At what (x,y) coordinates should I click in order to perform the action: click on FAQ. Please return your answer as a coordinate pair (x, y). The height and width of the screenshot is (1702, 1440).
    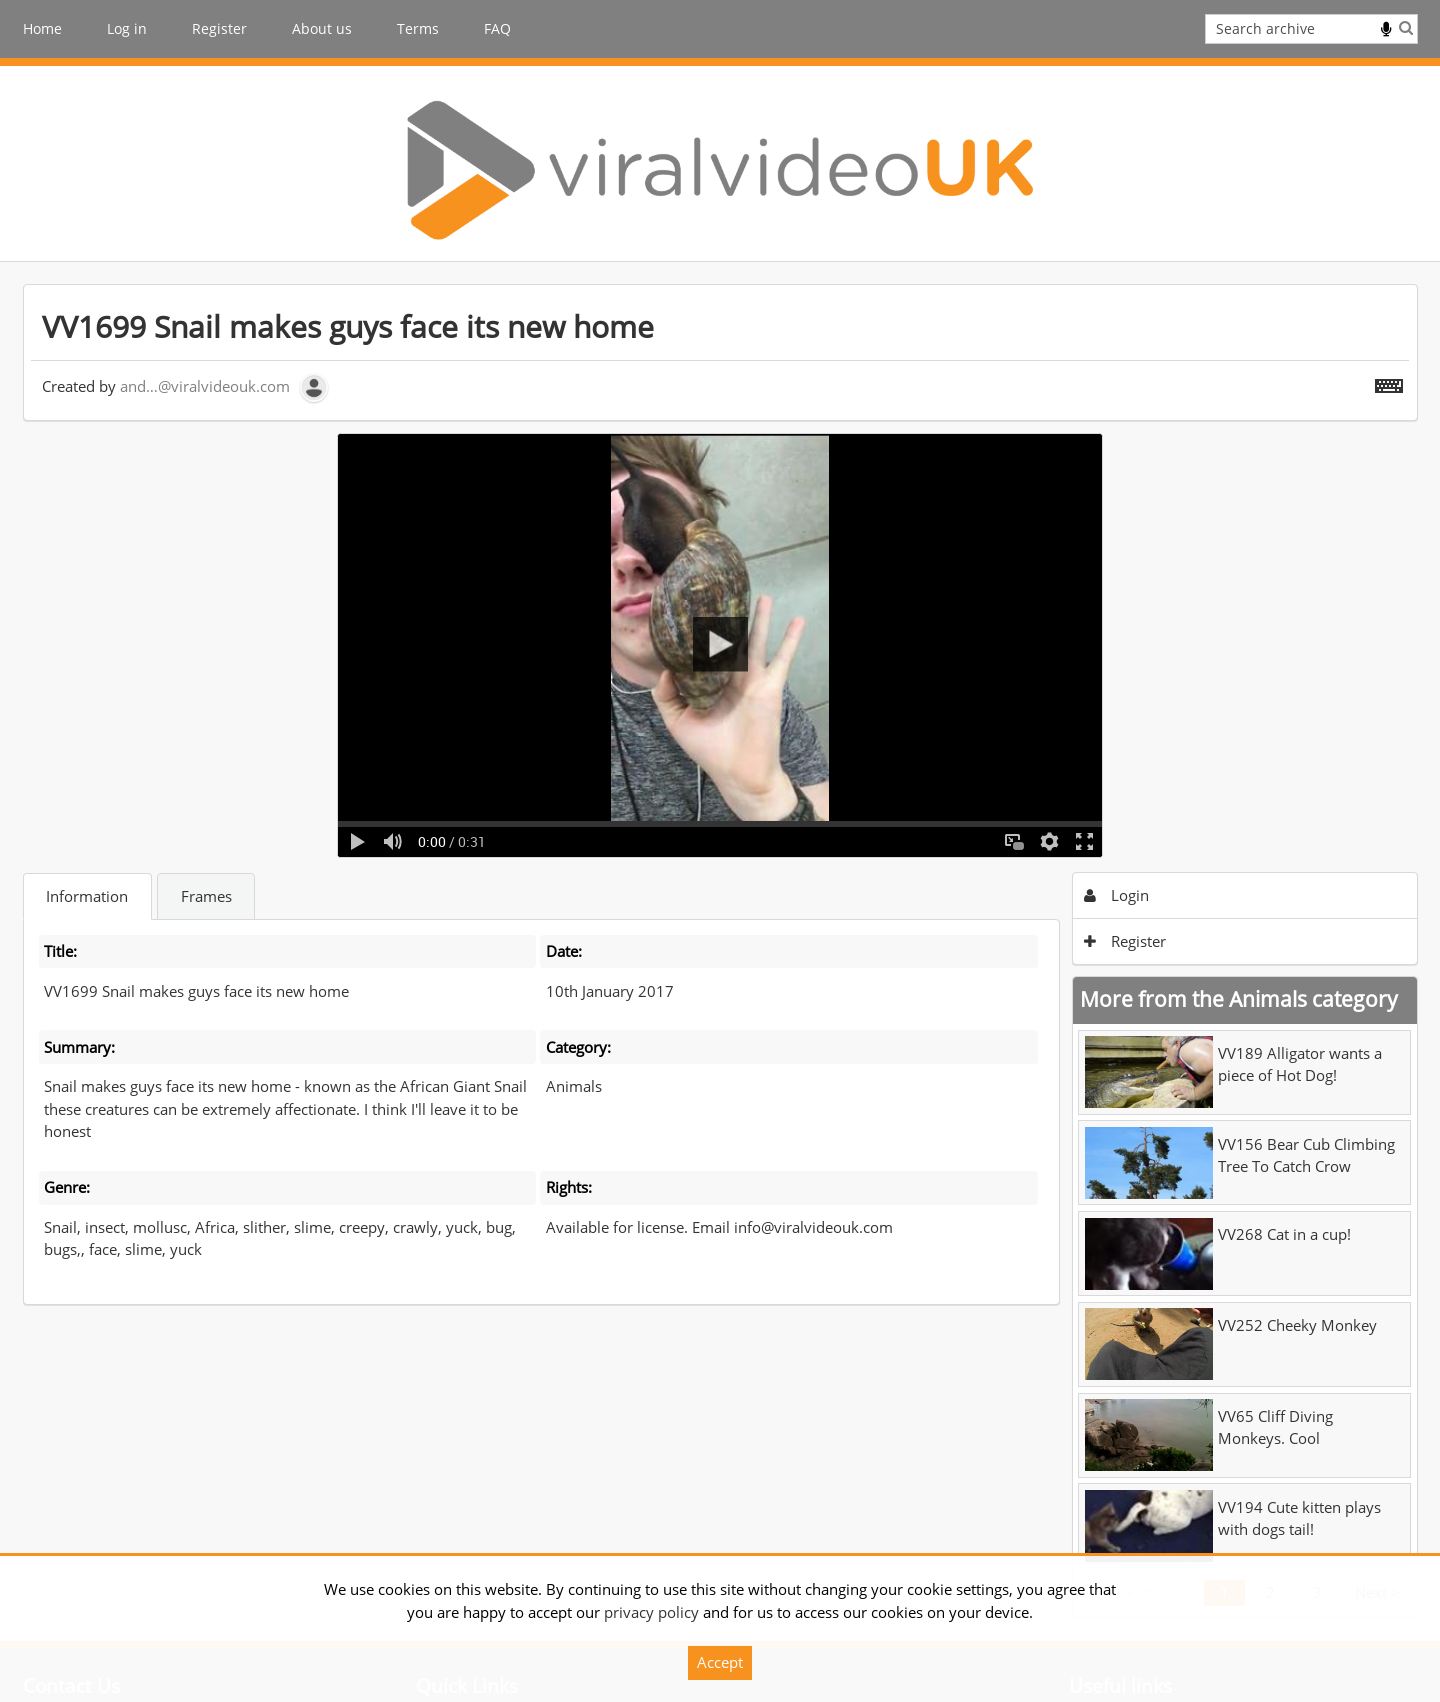
    Looking at the image, I should click on (497, 28).